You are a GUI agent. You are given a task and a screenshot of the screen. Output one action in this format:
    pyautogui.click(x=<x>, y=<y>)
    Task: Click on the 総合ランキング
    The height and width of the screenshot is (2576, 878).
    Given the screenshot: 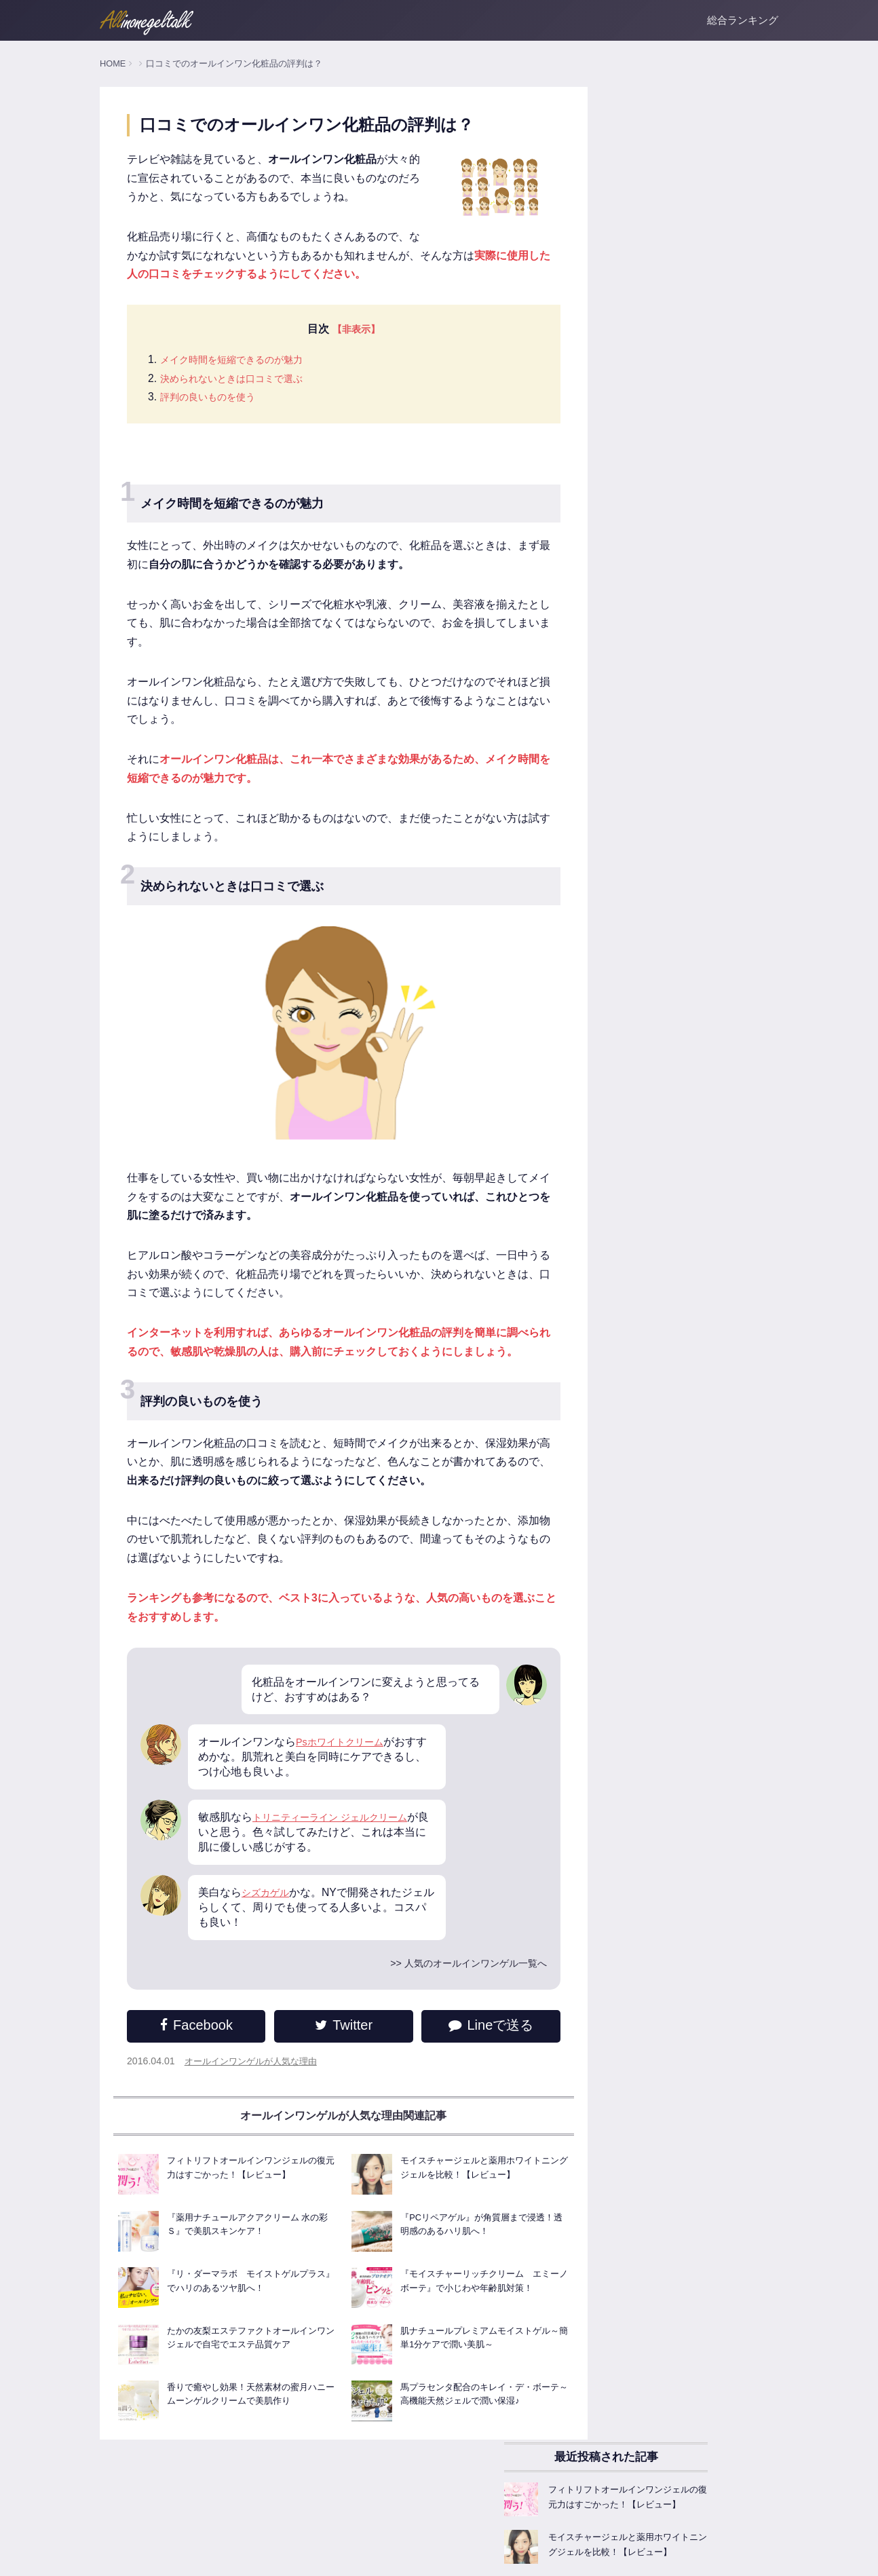 What is the action you would take?
    pyautogui.click(x=742, y=20)
    